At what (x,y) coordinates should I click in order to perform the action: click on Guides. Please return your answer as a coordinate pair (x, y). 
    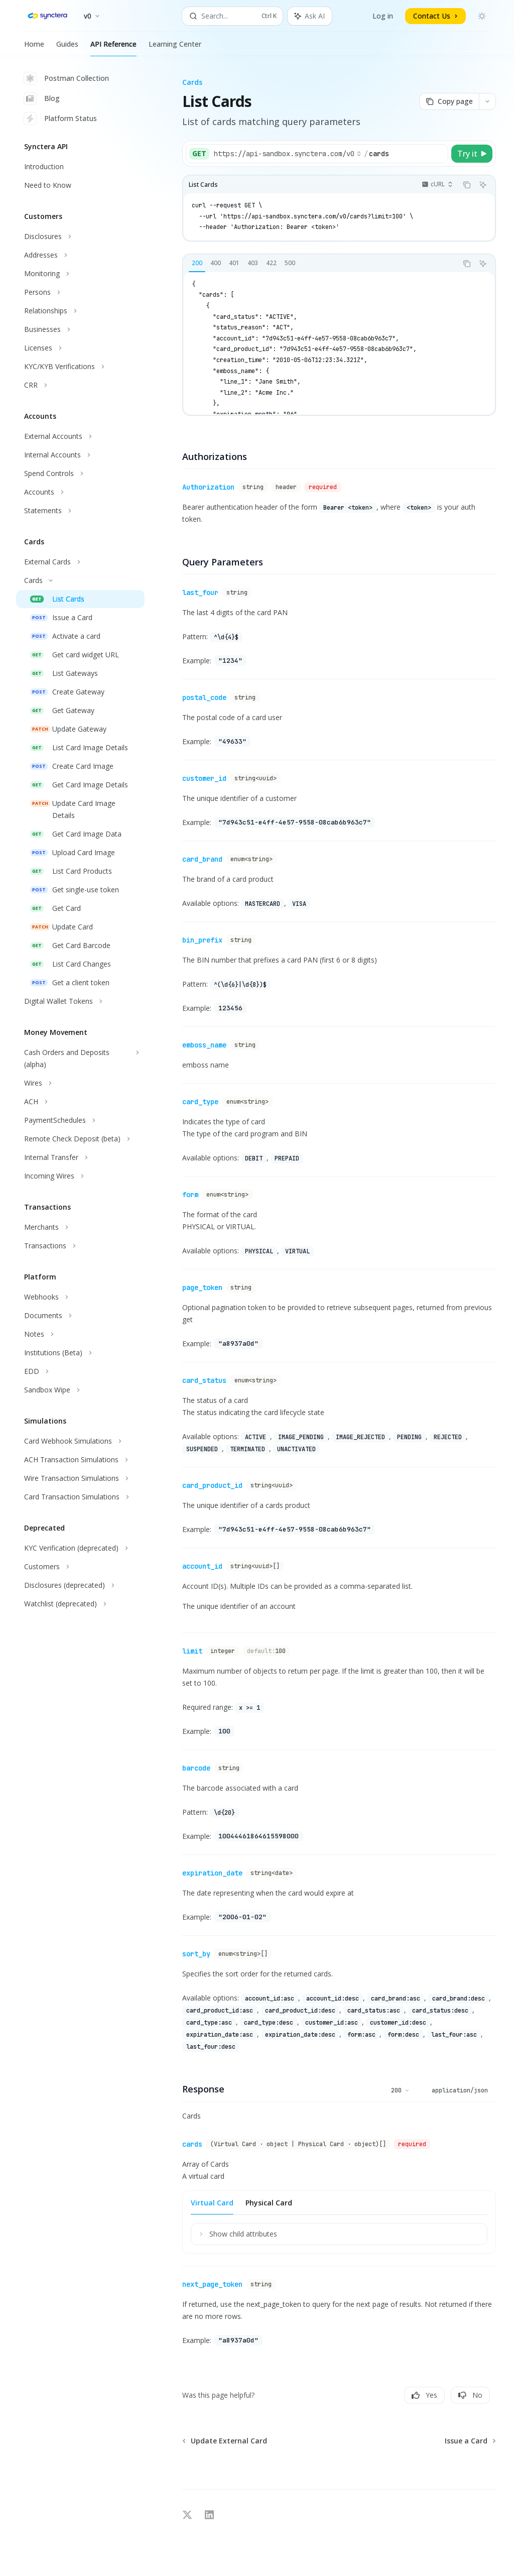
    Looking at the image, I should click on (67, 47).